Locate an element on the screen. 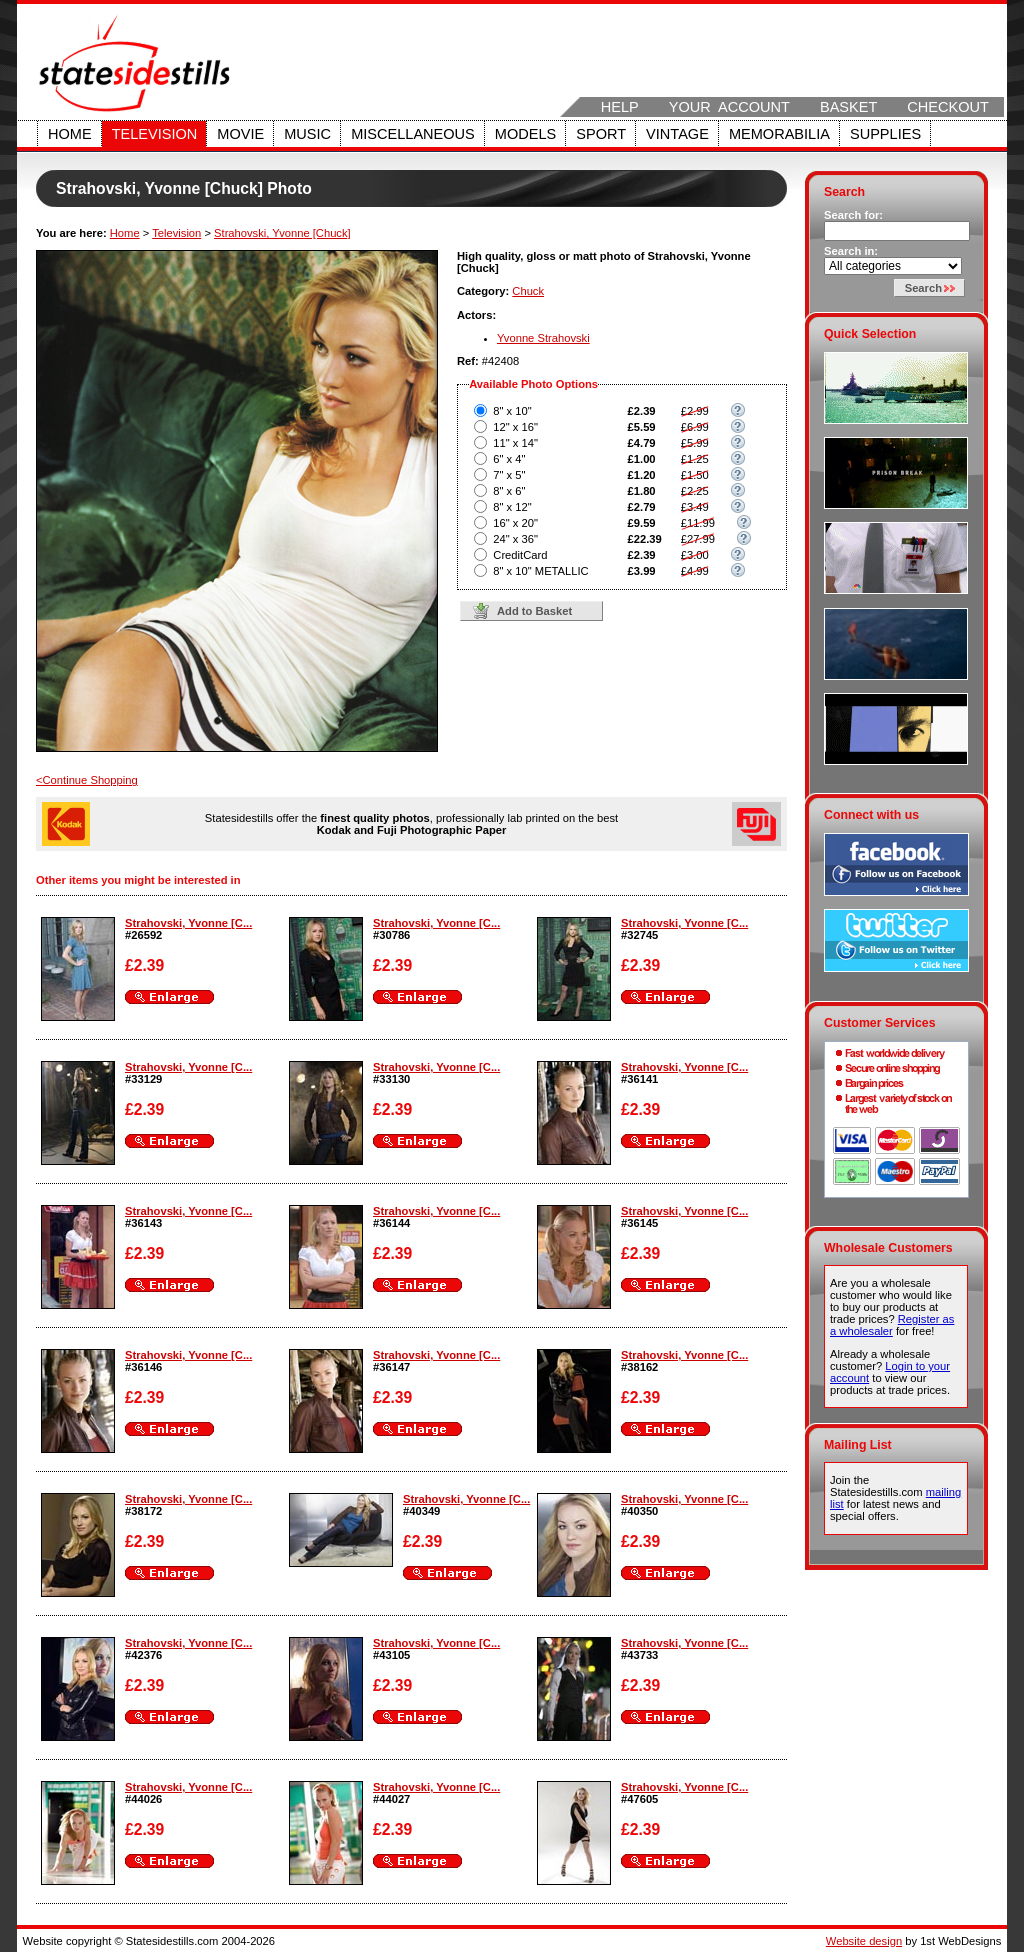 The width and height of the screenshot is (1024, 1952). Strahovski, Yvonne [Chuck] is located at coordinates (282, 233).